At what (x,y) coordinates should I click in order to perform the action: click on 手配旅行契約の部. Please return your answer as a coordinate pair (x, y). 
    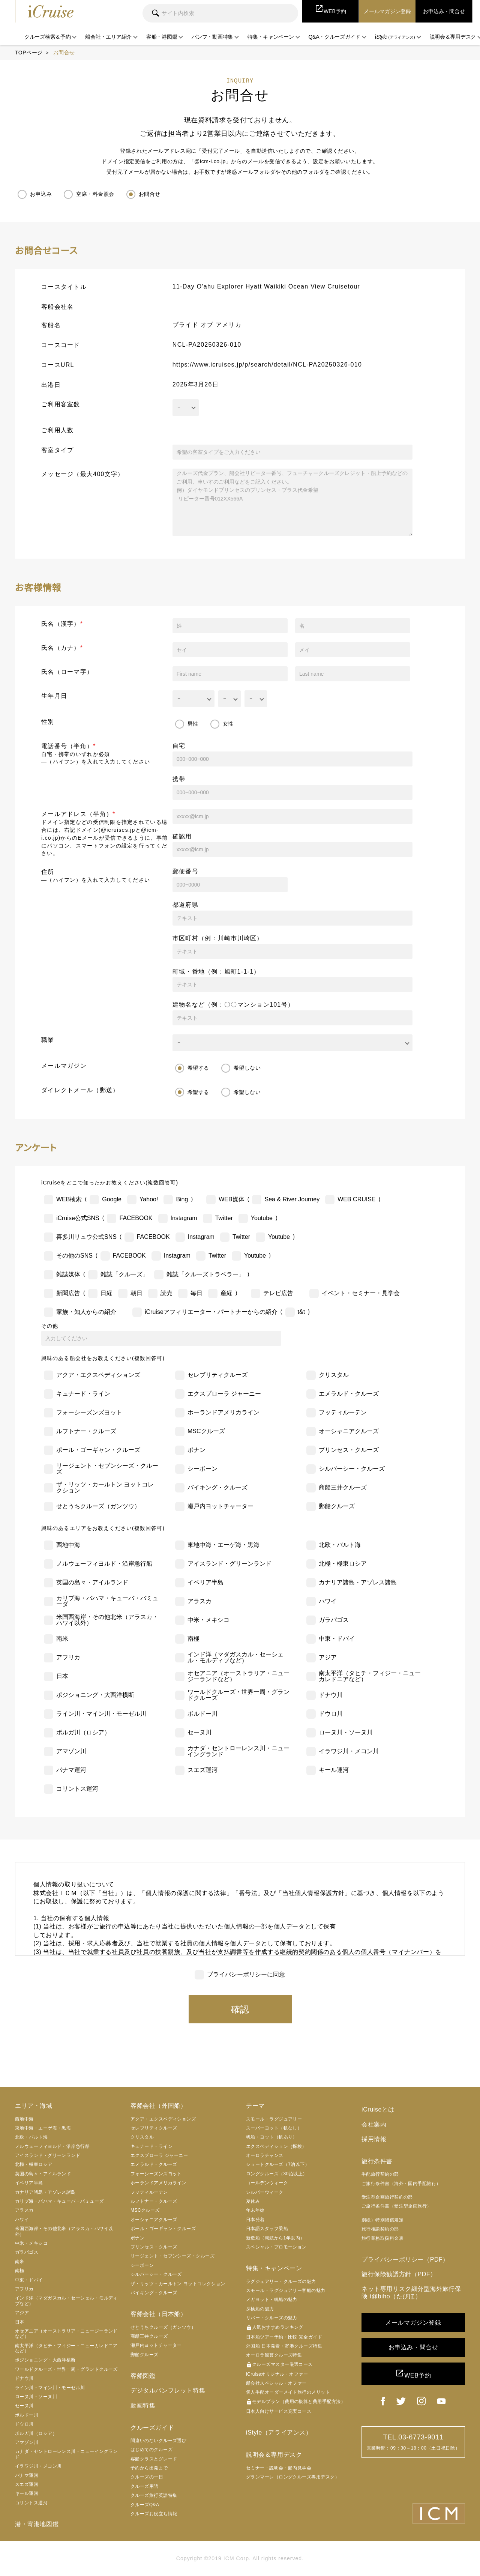
    Looking at the image, I should click on (380, 2174).